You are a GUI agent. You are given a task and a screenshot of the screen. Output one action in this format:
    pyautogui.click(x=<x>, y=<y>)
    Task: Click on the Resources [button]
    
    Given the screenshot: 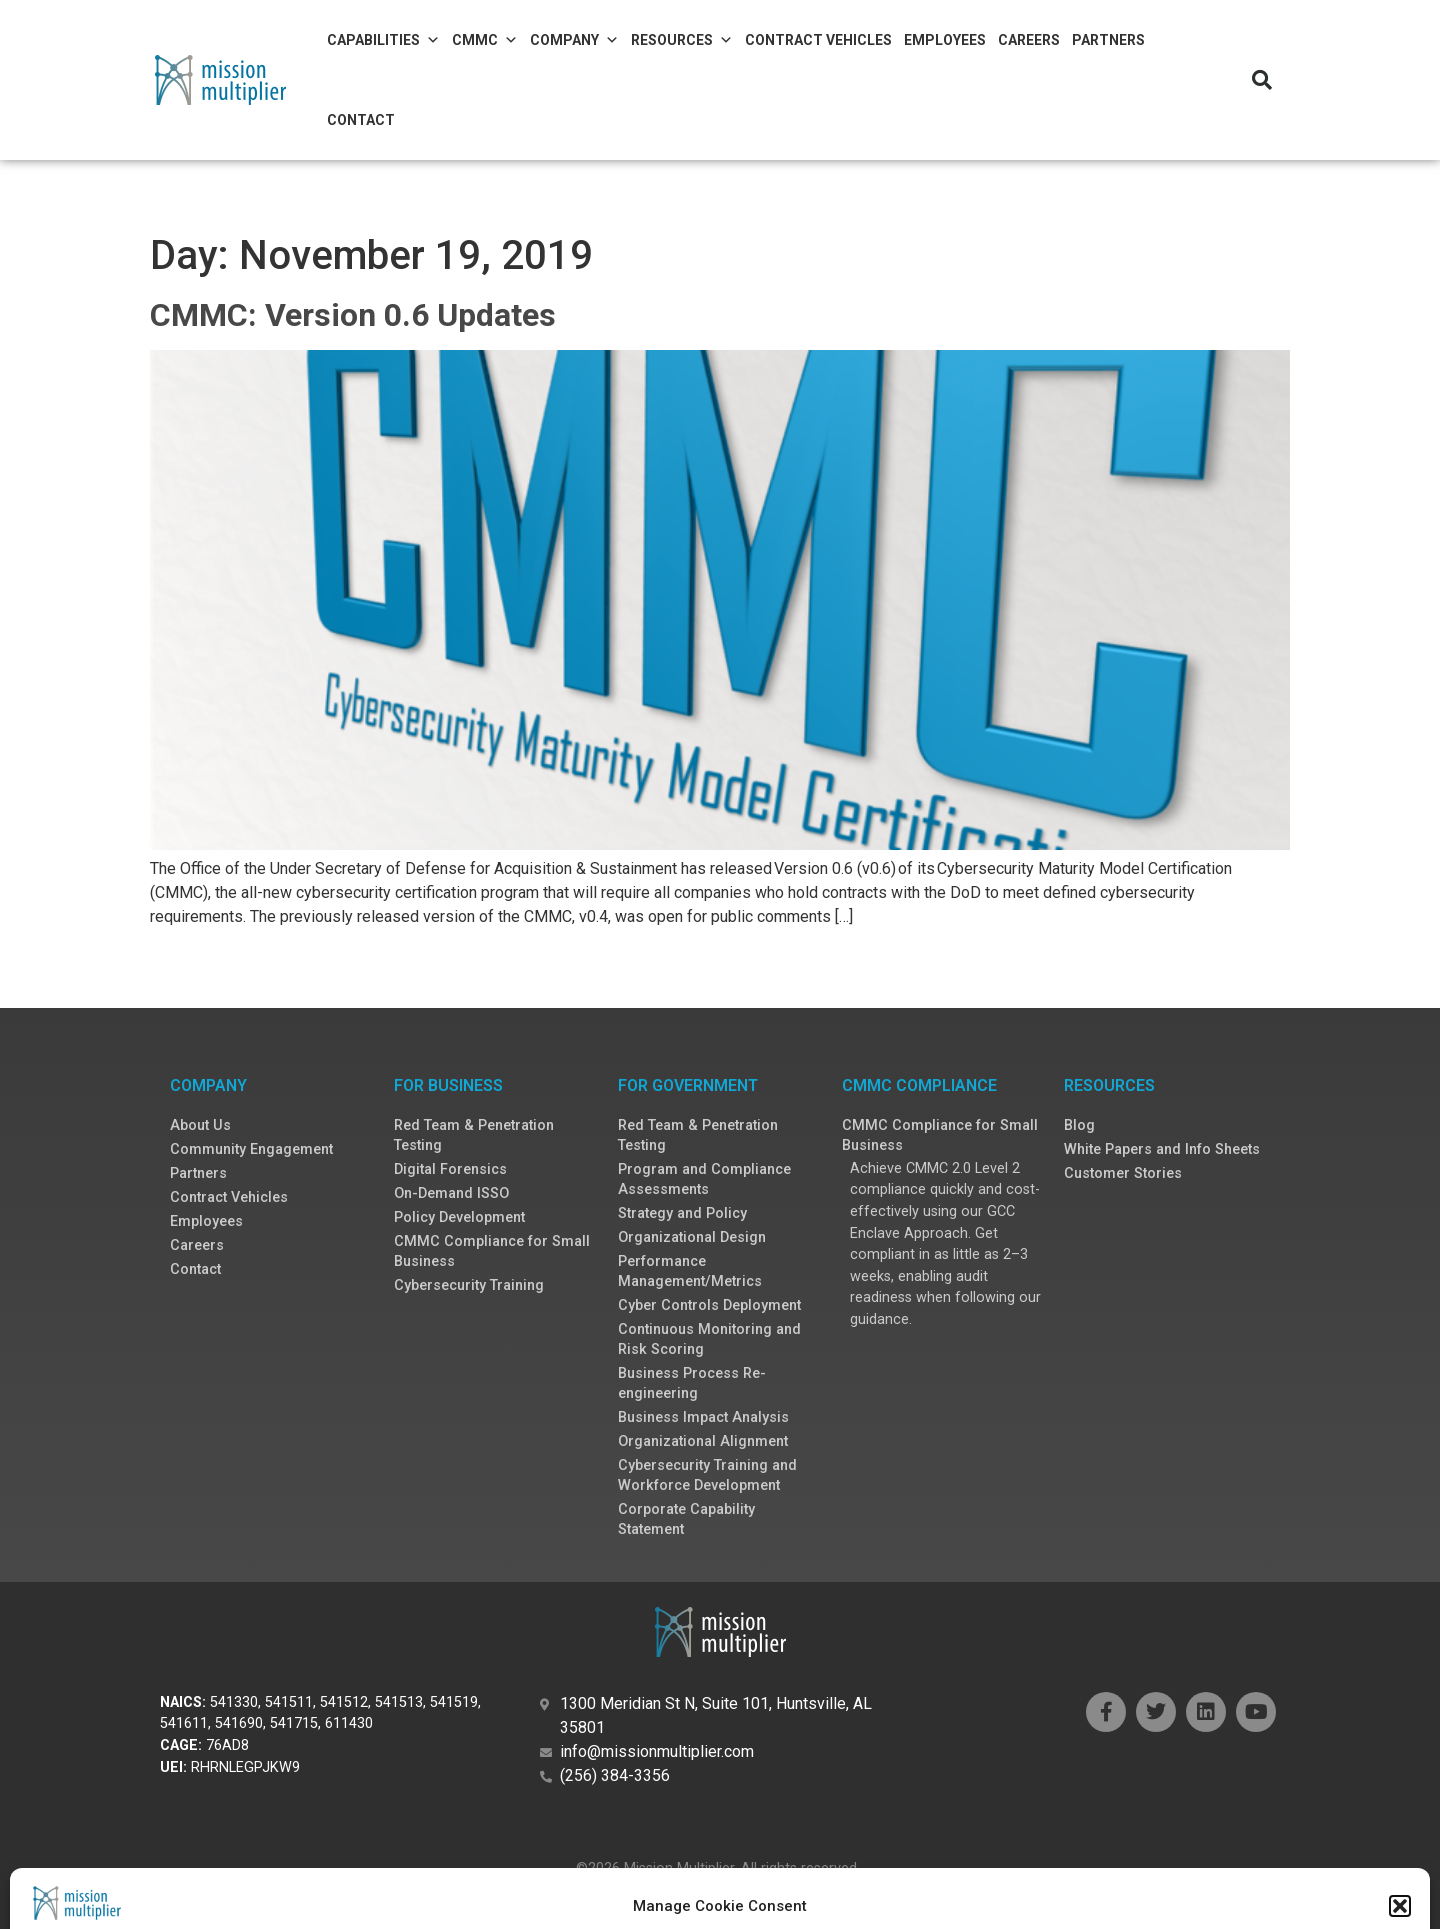 What is the action you would take?
    pyautogui.click(x=682, y=40)
    